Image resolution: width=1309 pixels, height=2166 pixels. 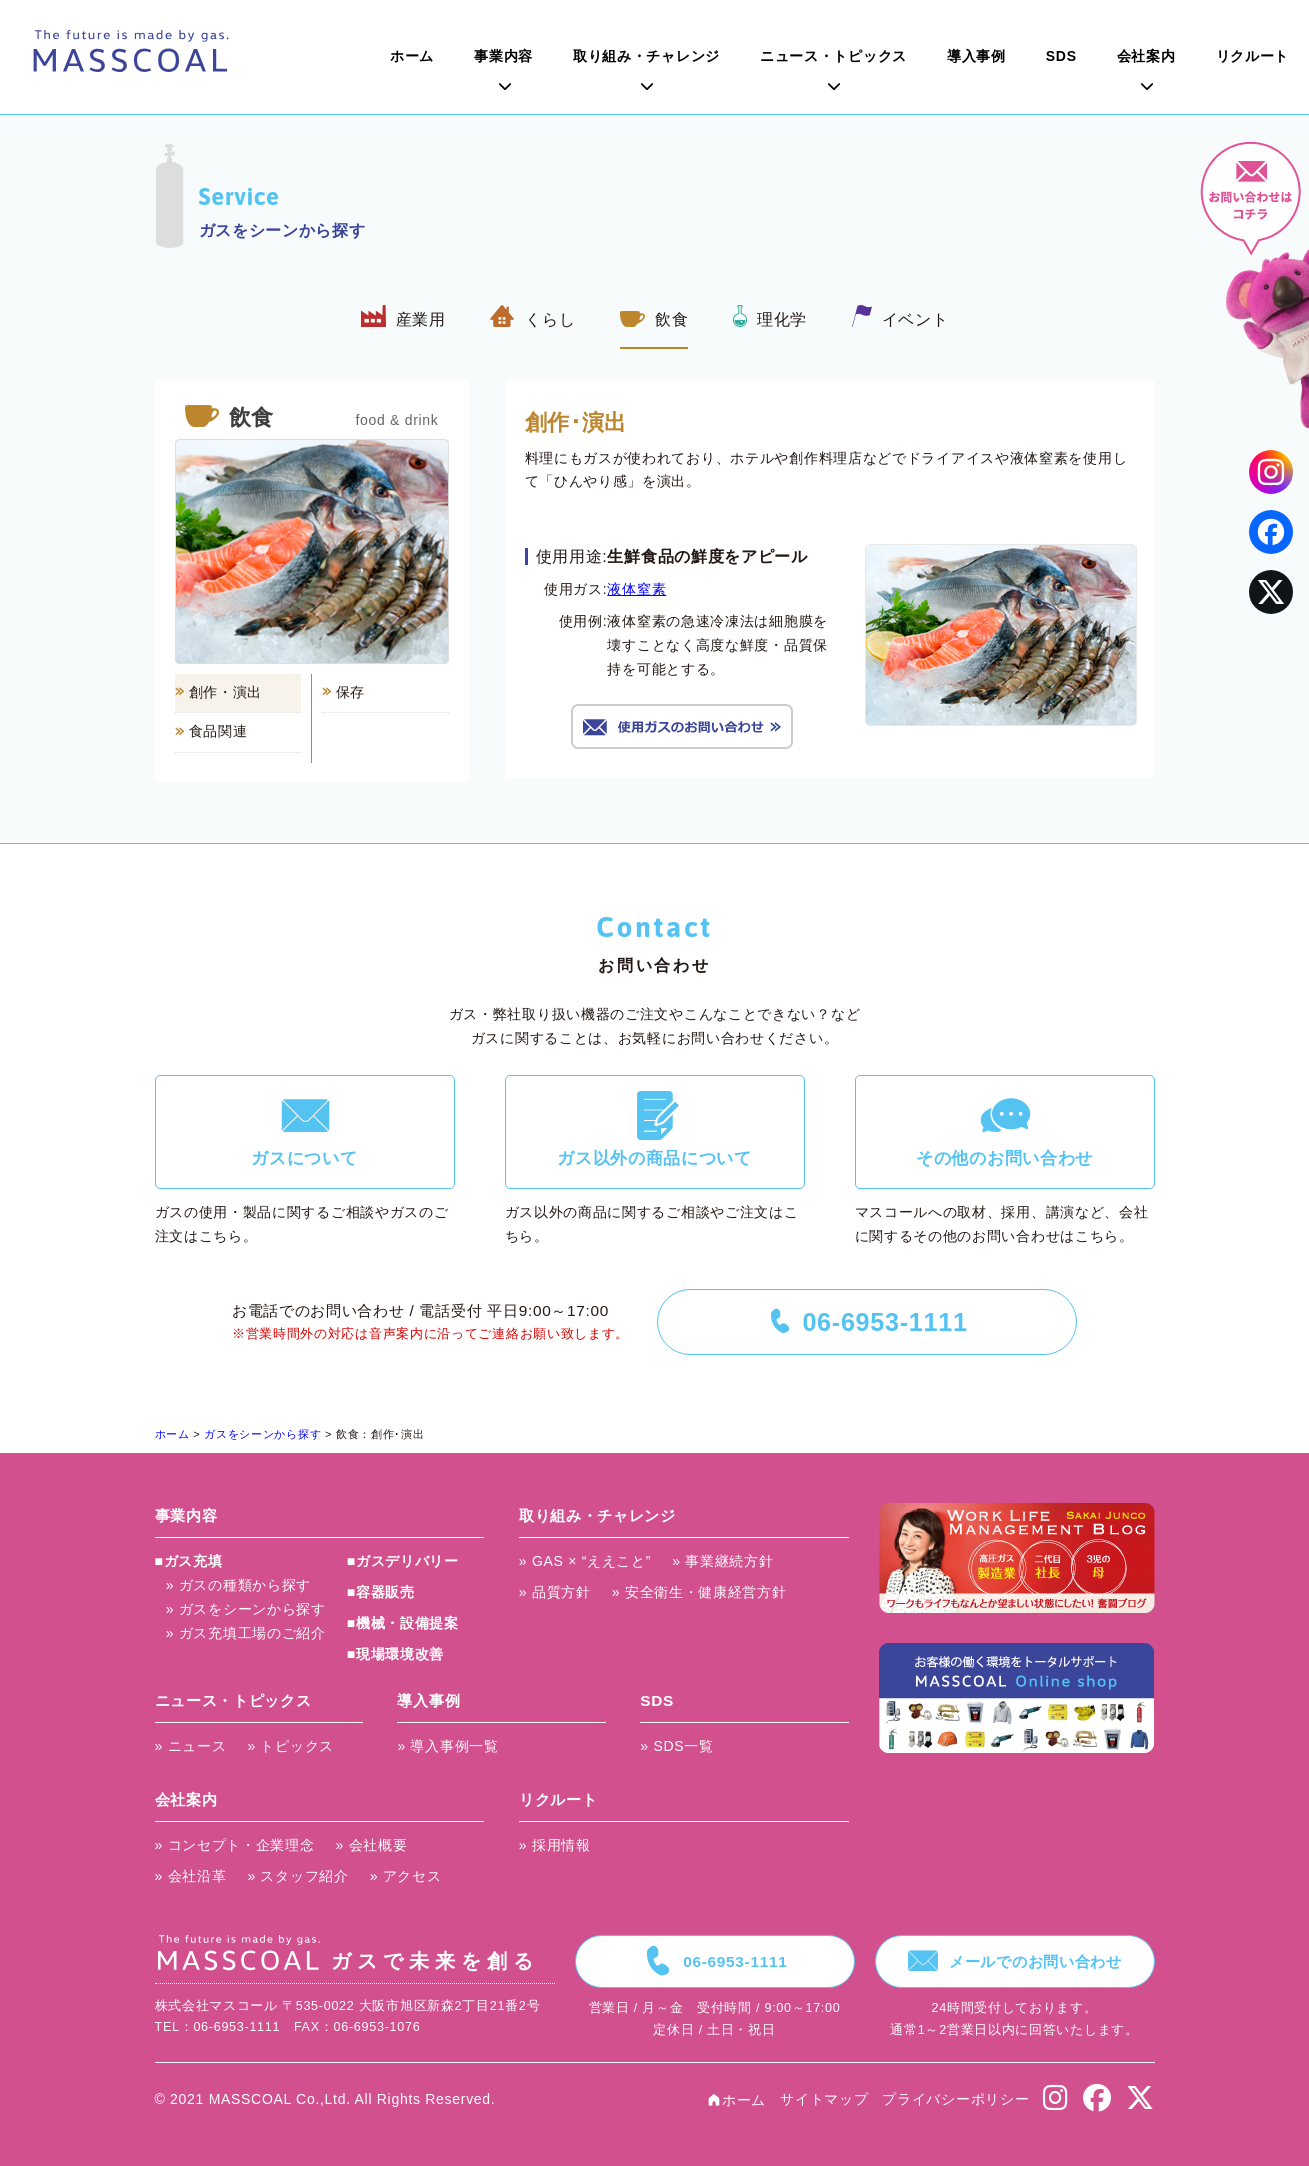 What do you see at coordinates (447, 1746) in the screenshot?
I see `» 導入事例一覧` at bounding box center [447, 1746].